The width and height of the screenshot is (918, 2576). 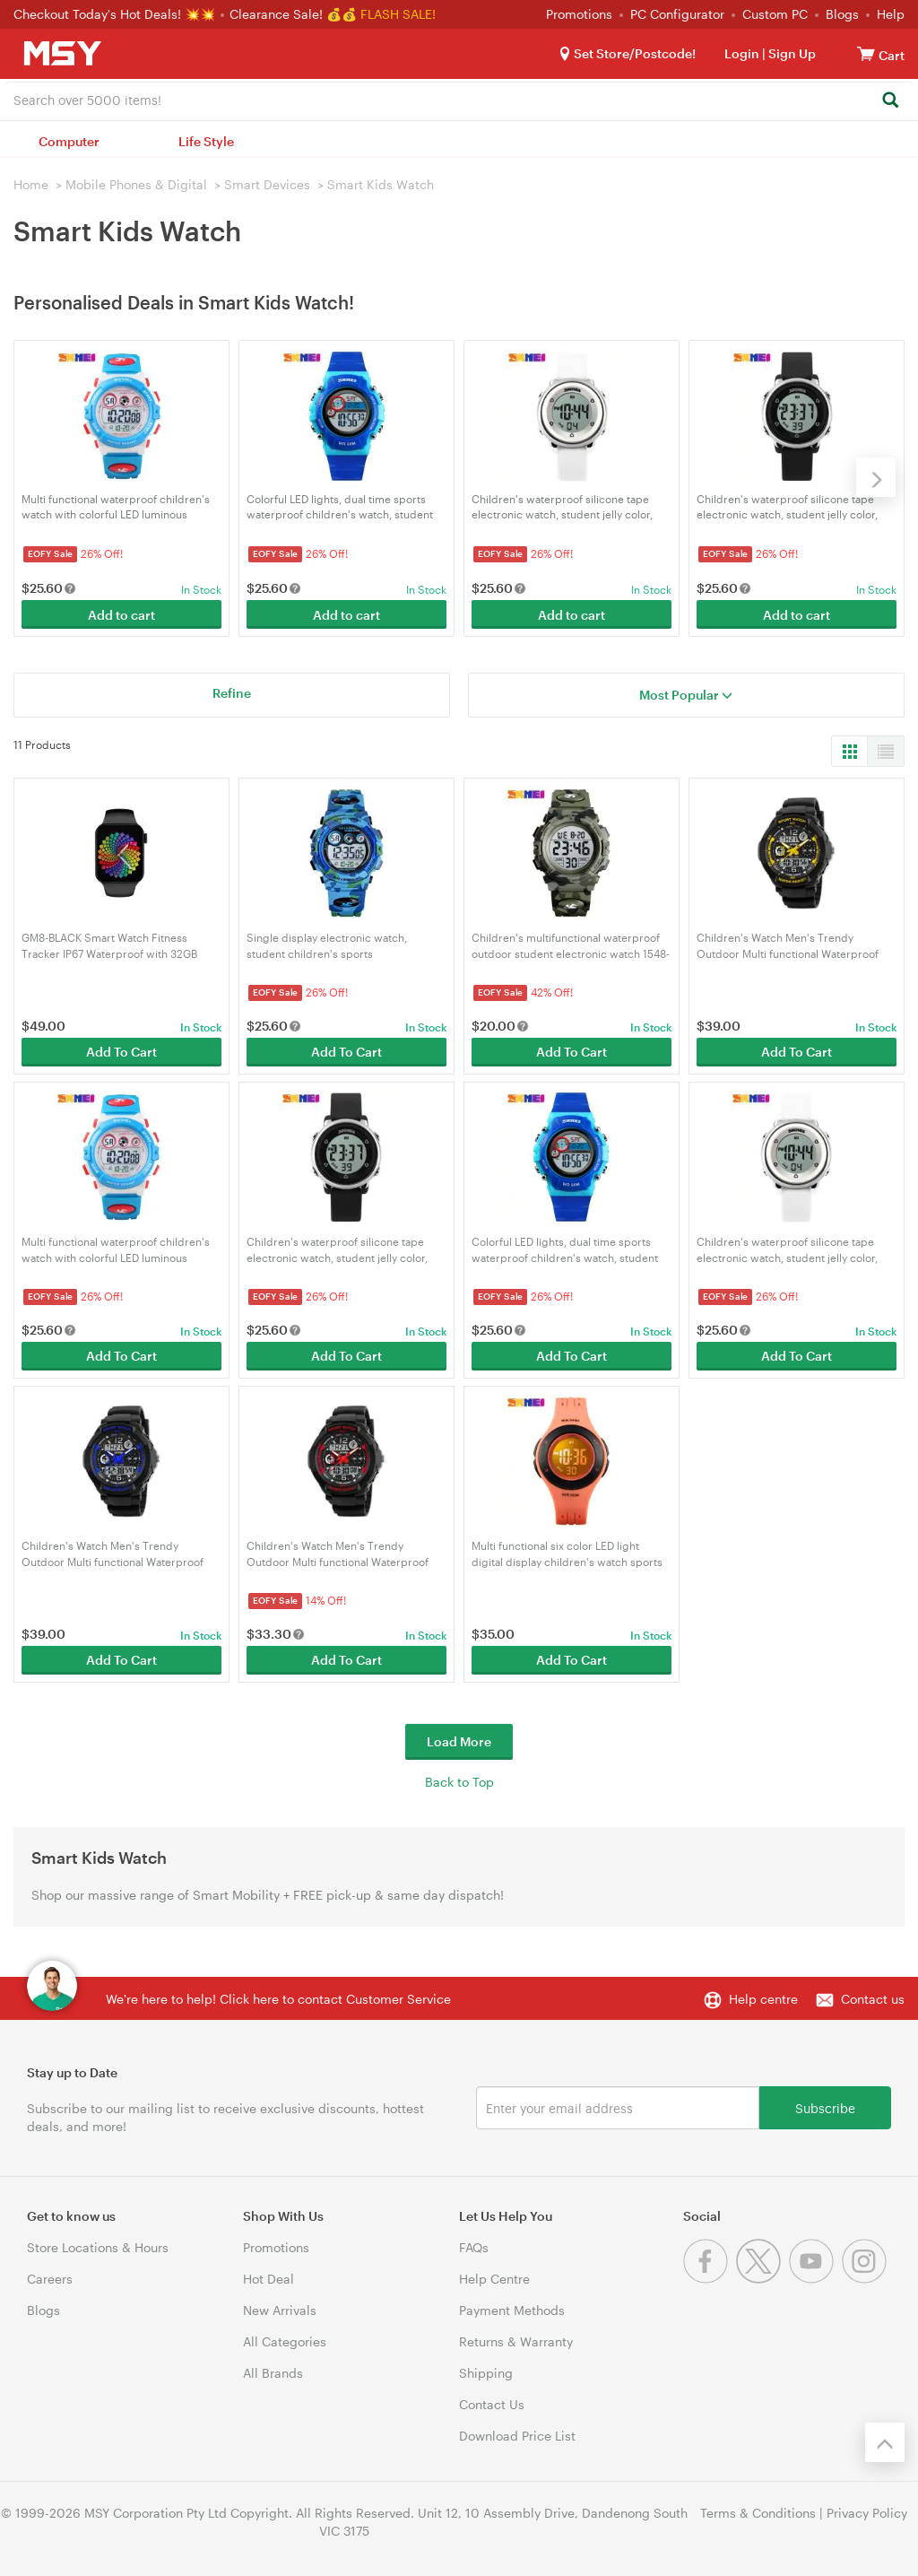 What do you see at coordinates (867, 2512) in the screenshot?
I see `Privacy Policy` at bounding box center [867, 2512].